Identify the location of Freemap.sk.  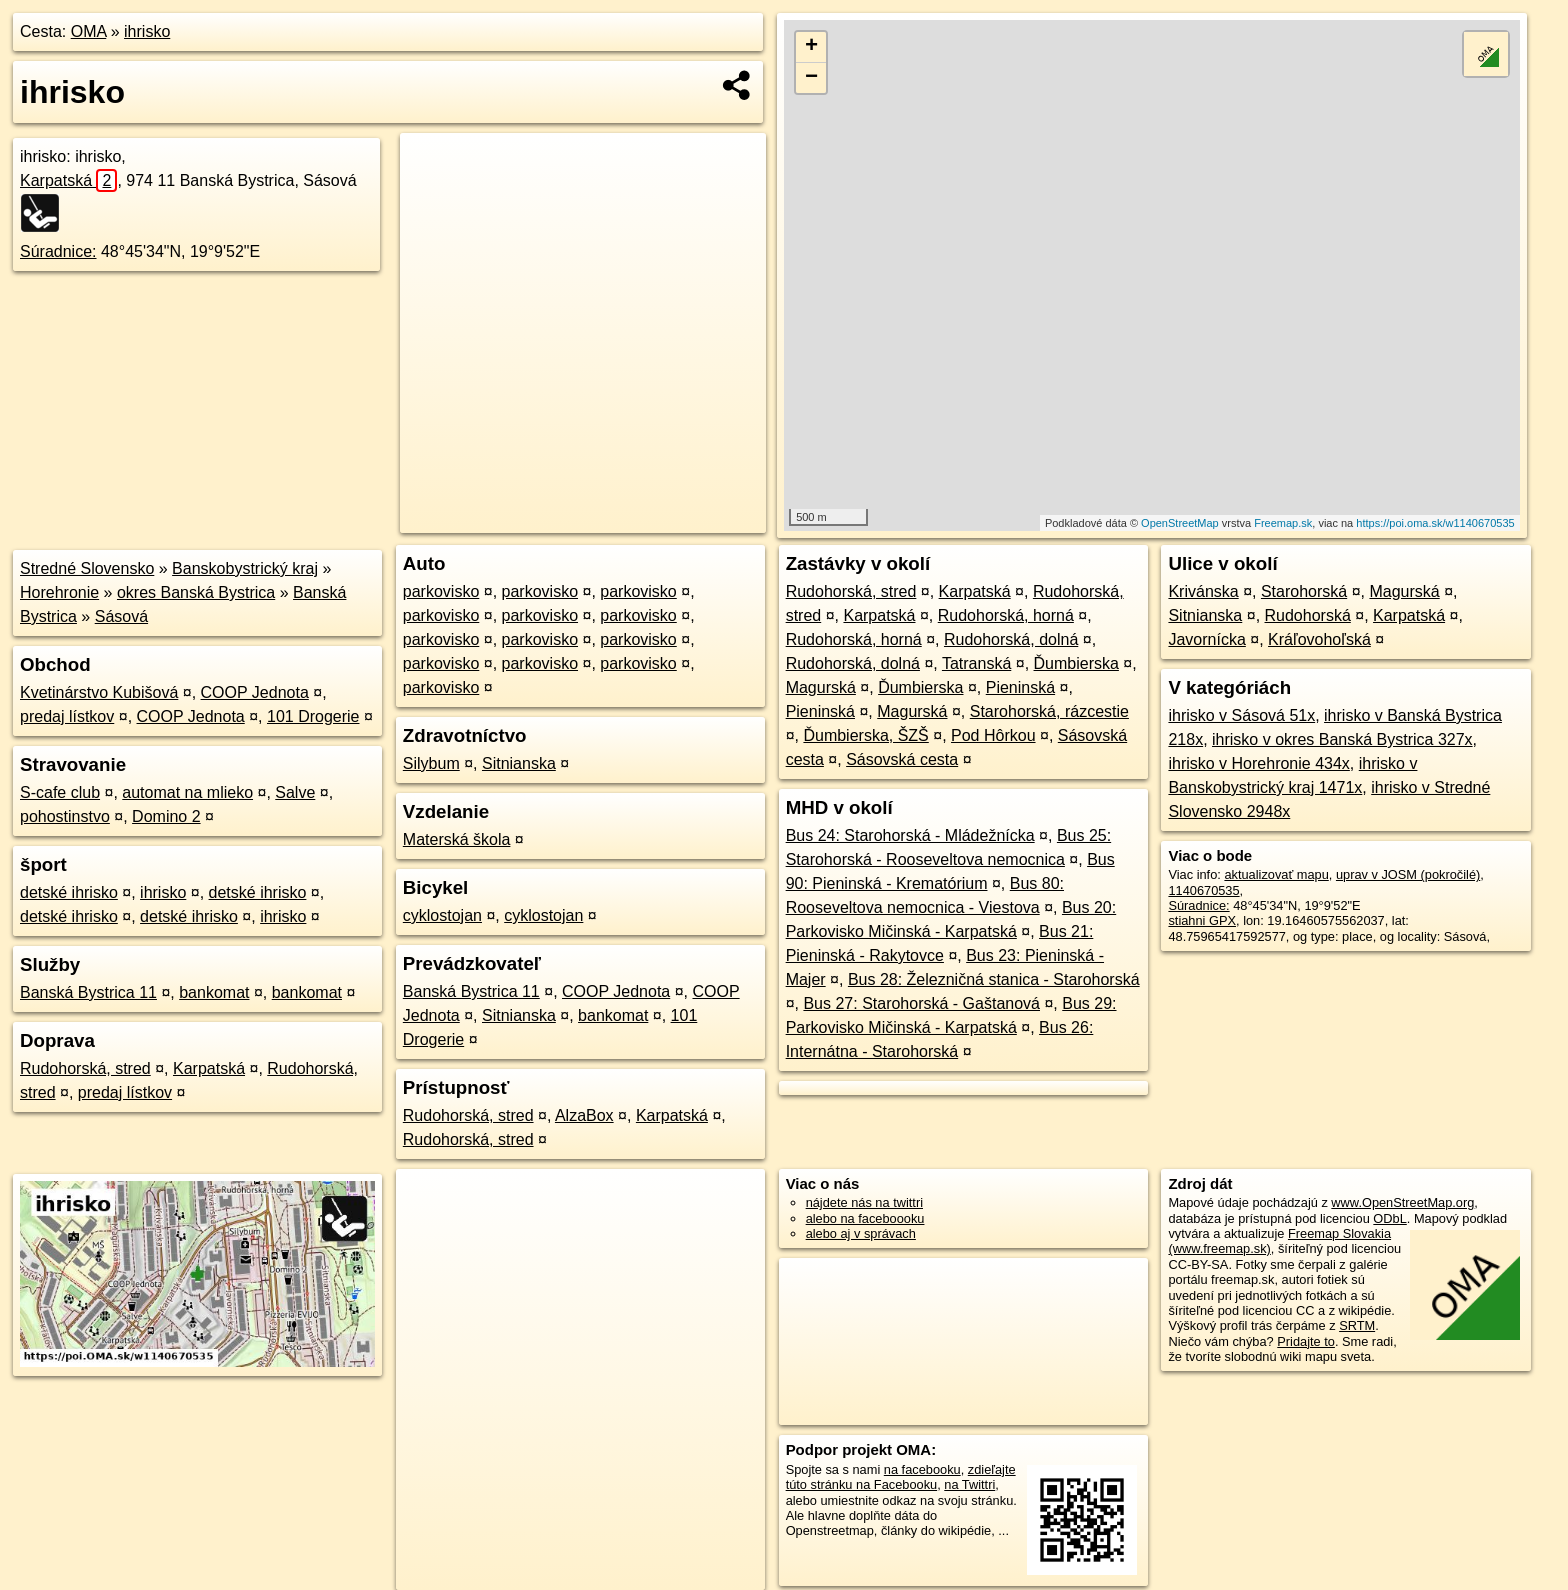
(1283, 523).